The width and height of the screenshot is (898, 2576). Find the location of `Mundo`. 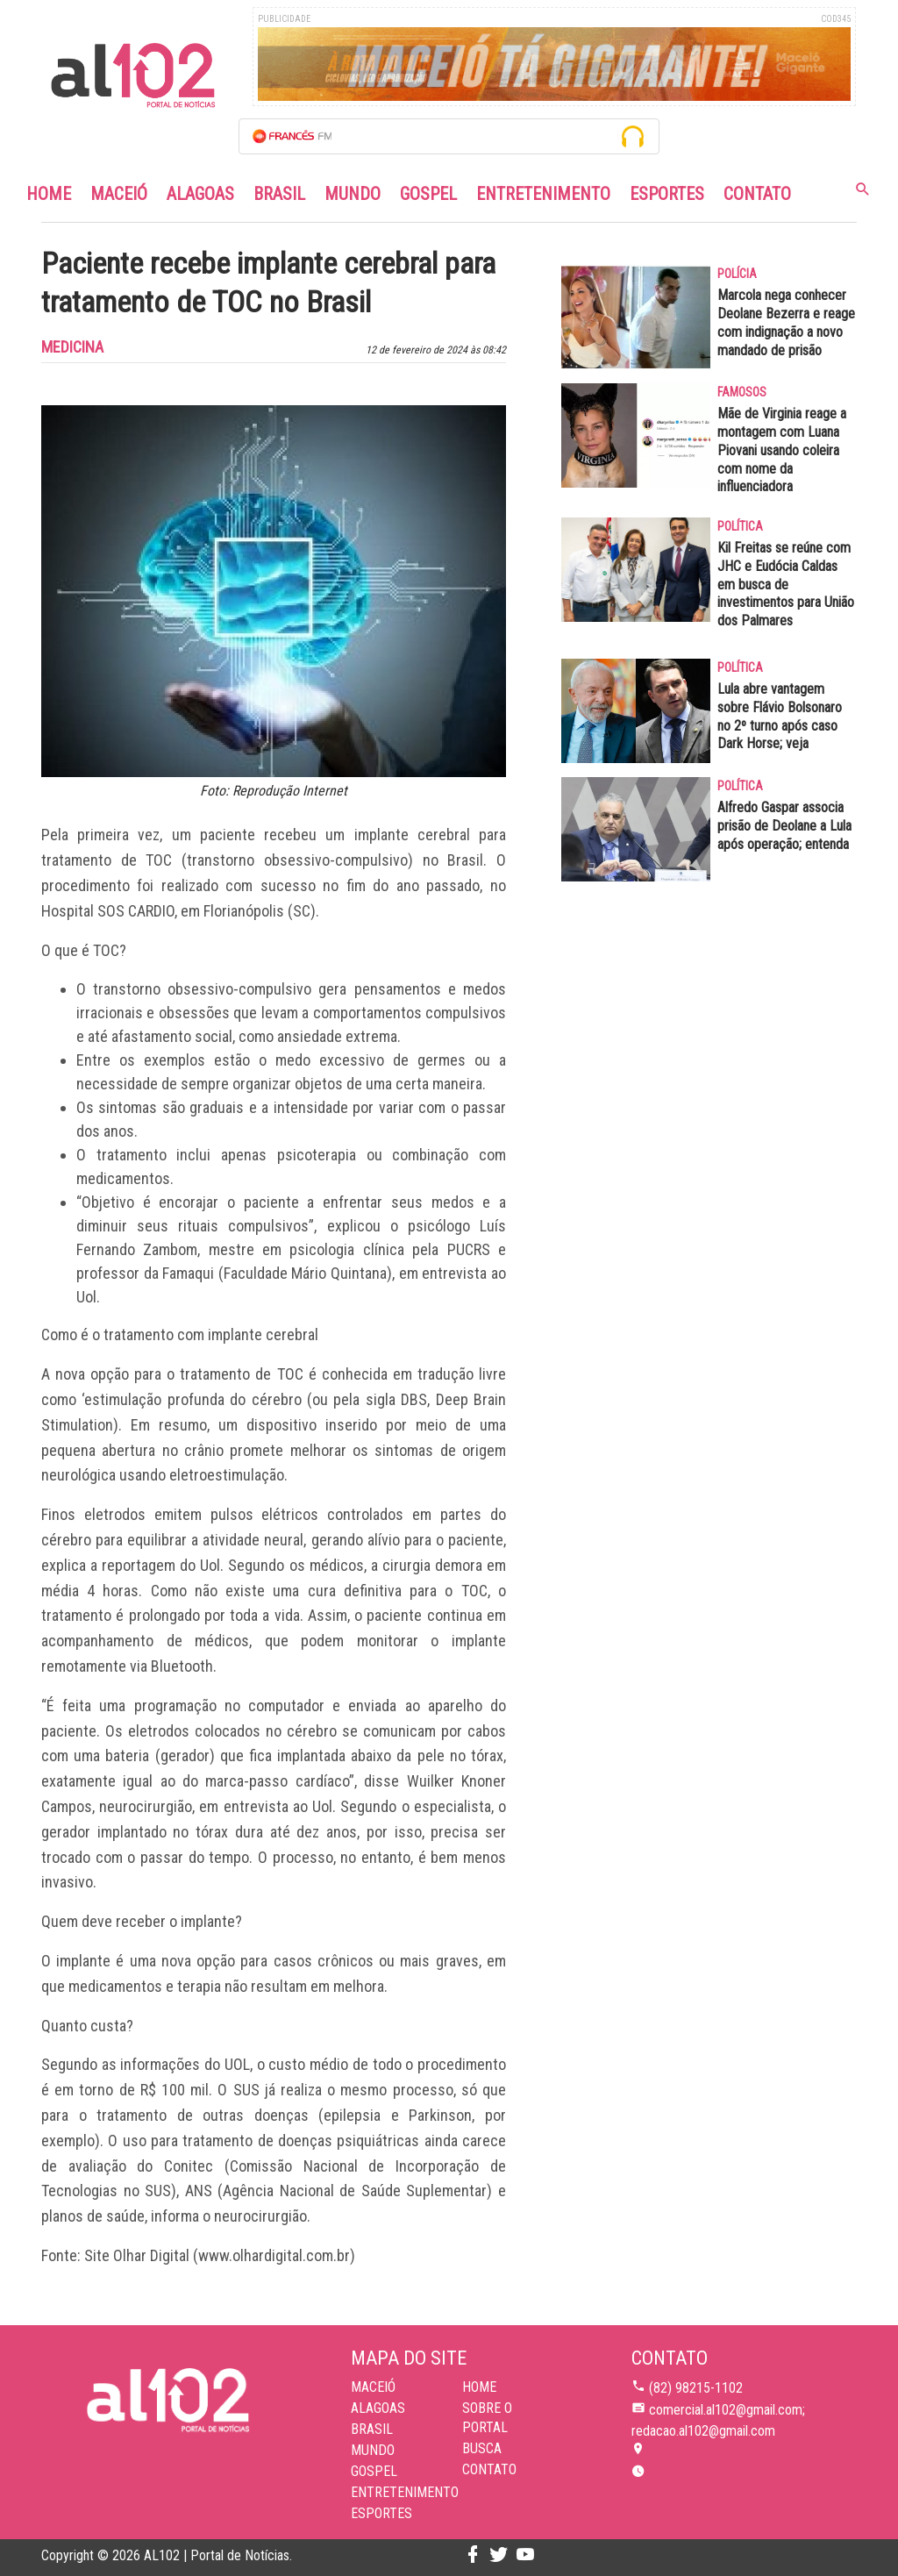

Mundo is located at coordinates (352, 193).